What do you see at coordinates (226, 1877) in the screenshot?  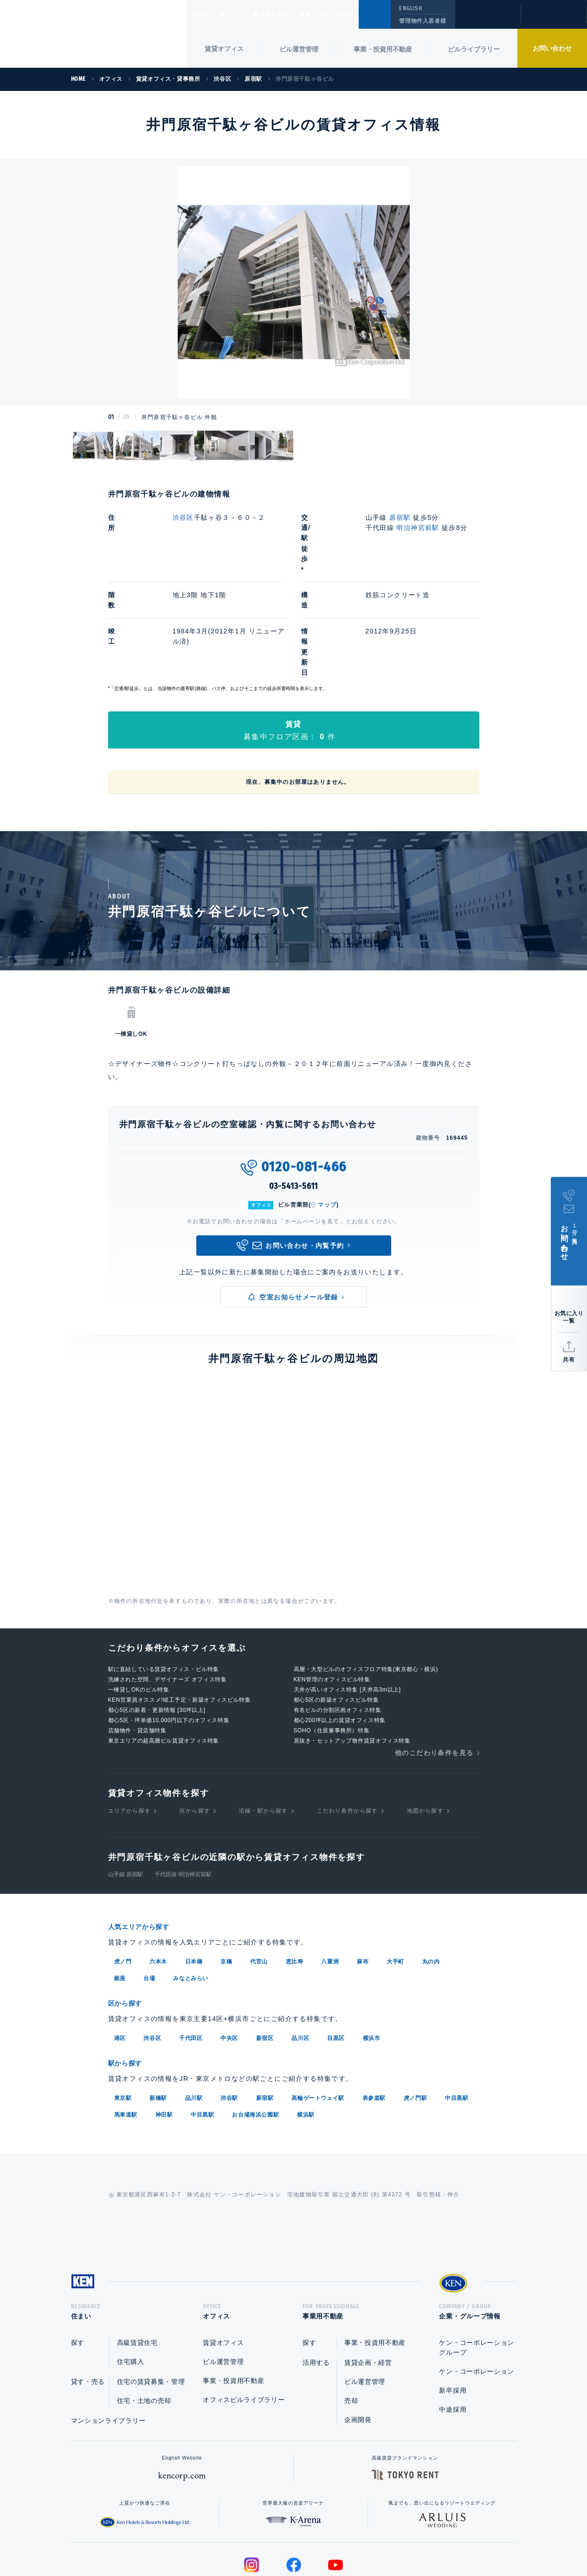 I see `京橋` at bounding box center [226, 1877].